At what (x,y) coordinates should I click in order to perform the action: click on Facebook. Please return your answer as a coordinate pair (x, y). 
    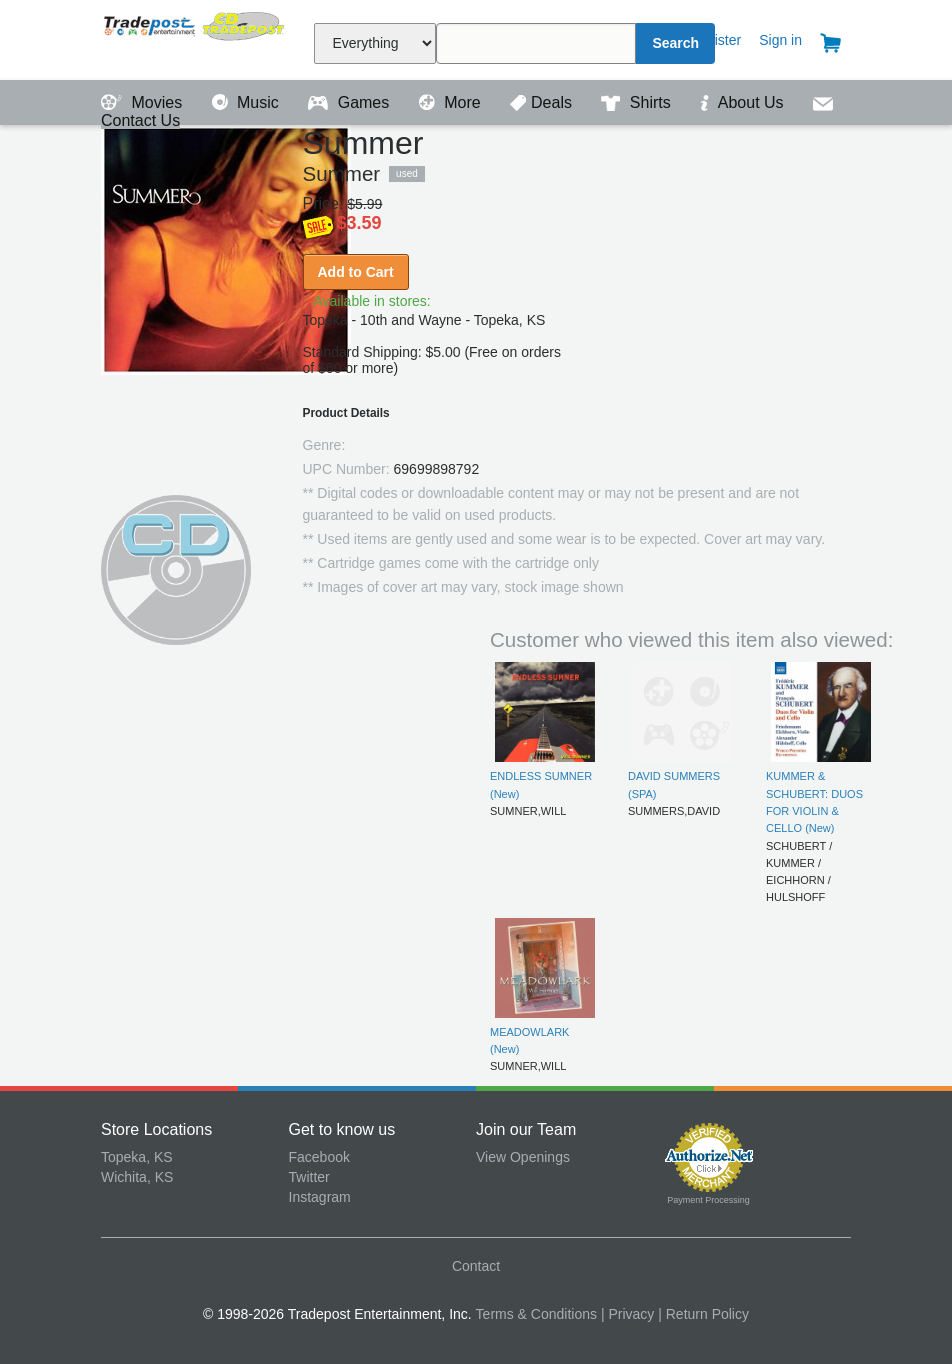
    Looking at the image, I should click on (319, 1157).